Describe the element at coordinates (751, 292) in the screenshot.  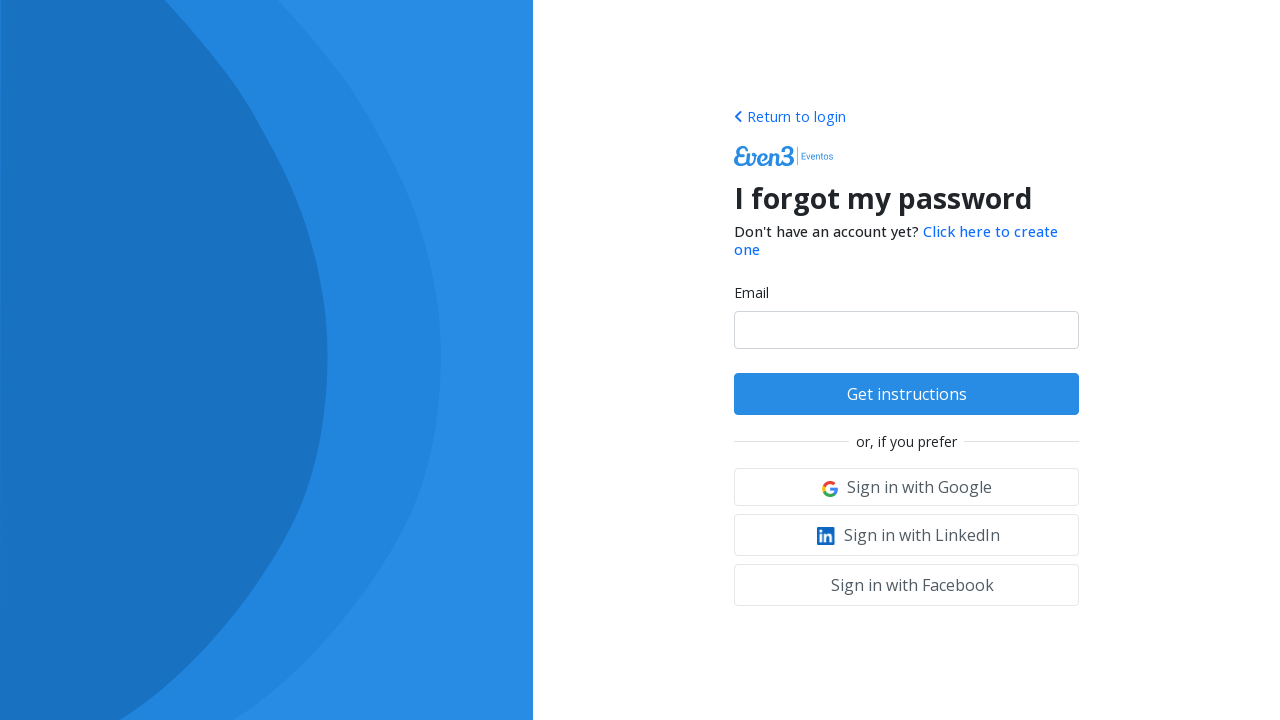
I see `Email` at that location.